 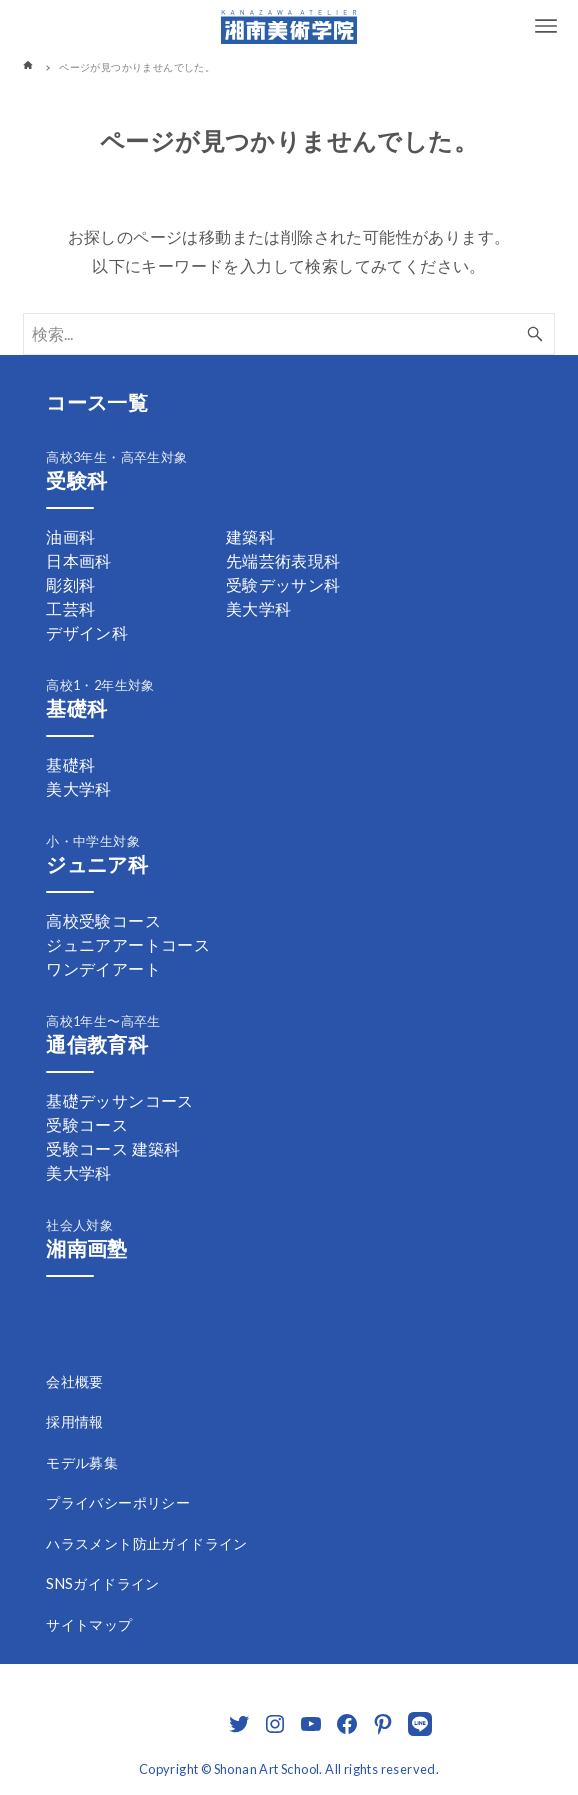 What do you see at coordinates (103, 968) in the screenshot?
I see `ワンデイアート` at bounding box center [103, 968].